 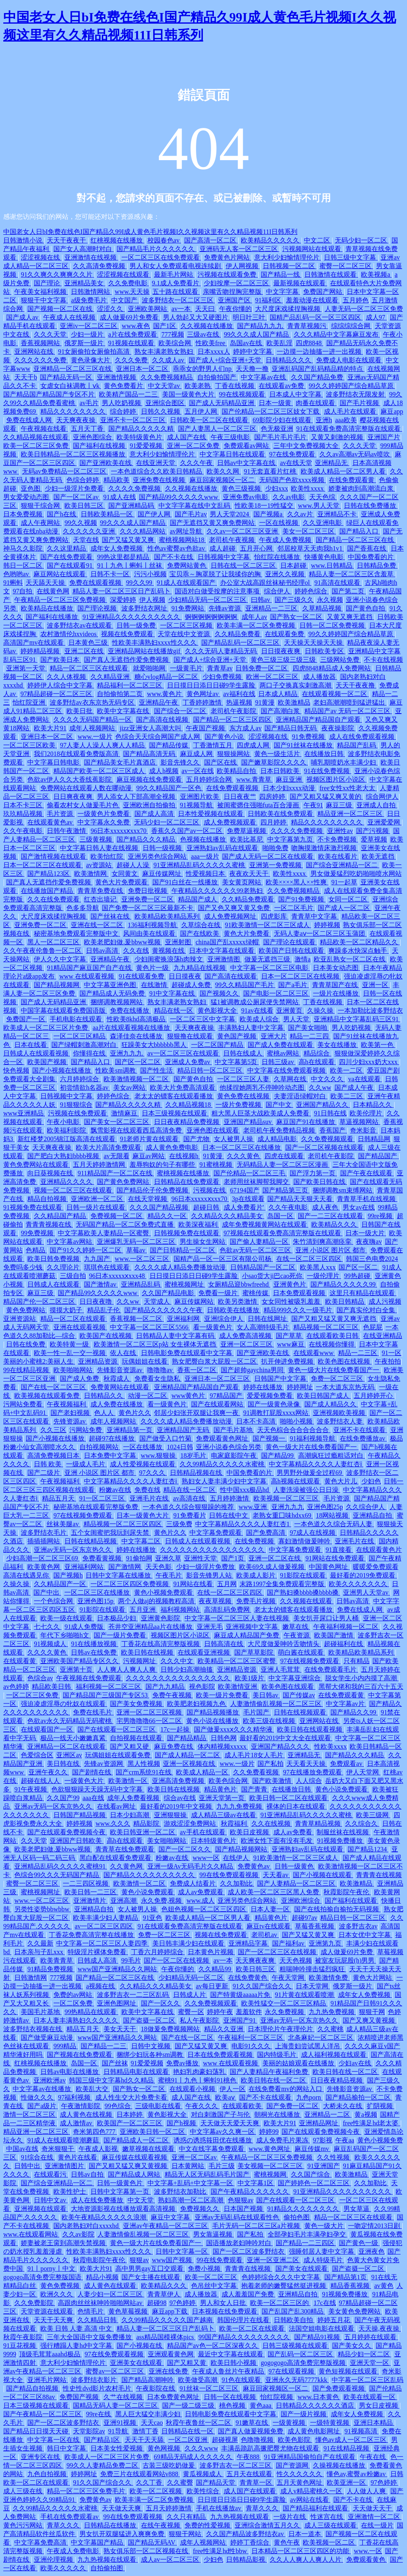 I want to click on 国产香蕉在线, so click(x=367, y=548).